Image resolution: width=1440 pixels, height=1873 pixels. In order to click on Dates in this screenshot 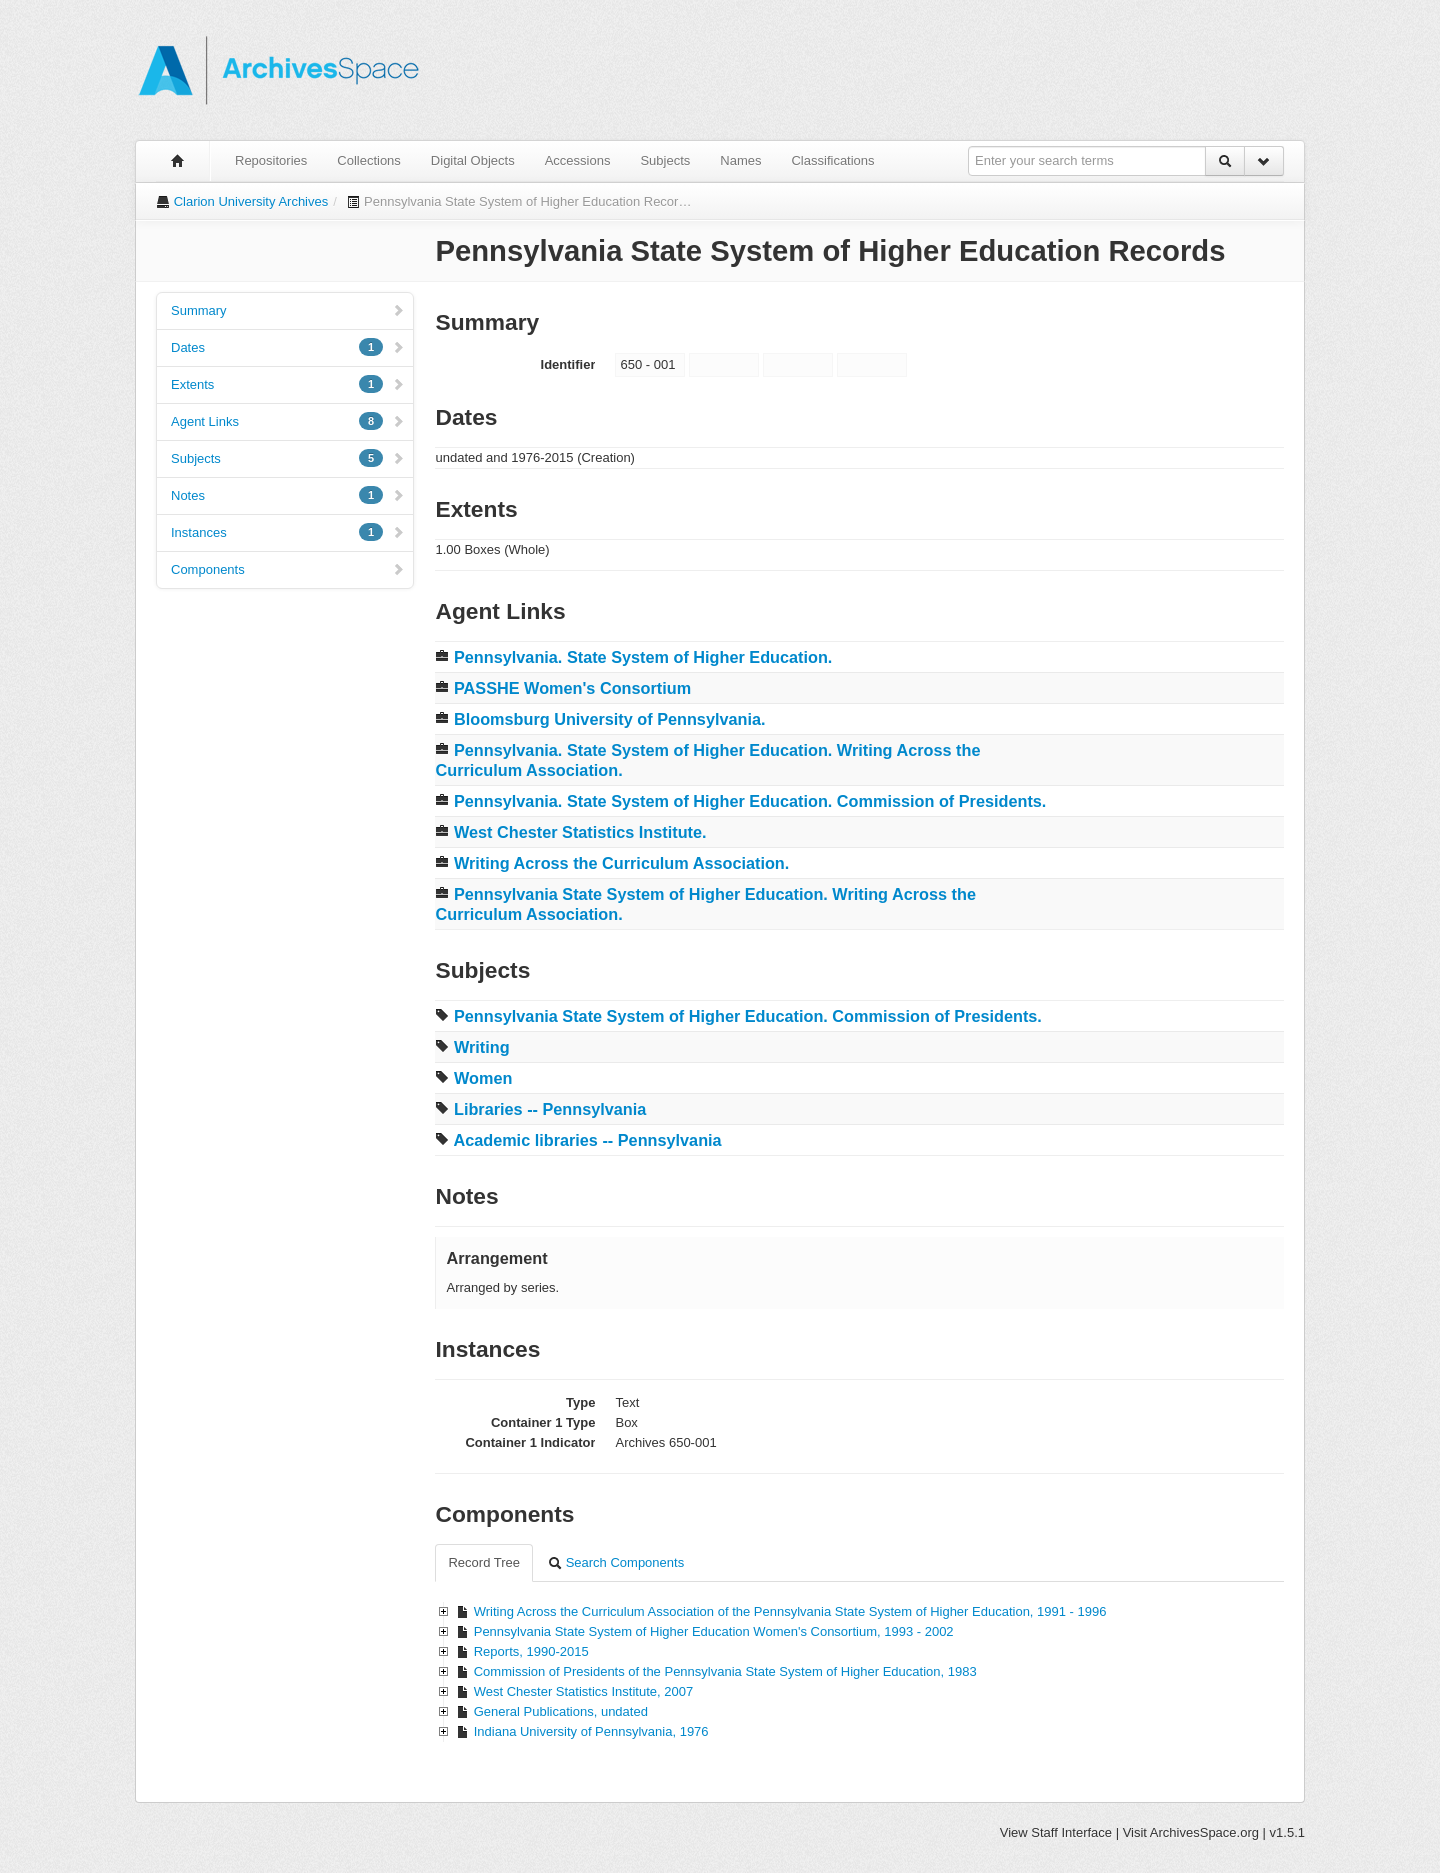, I will do `click(288, 347)`.